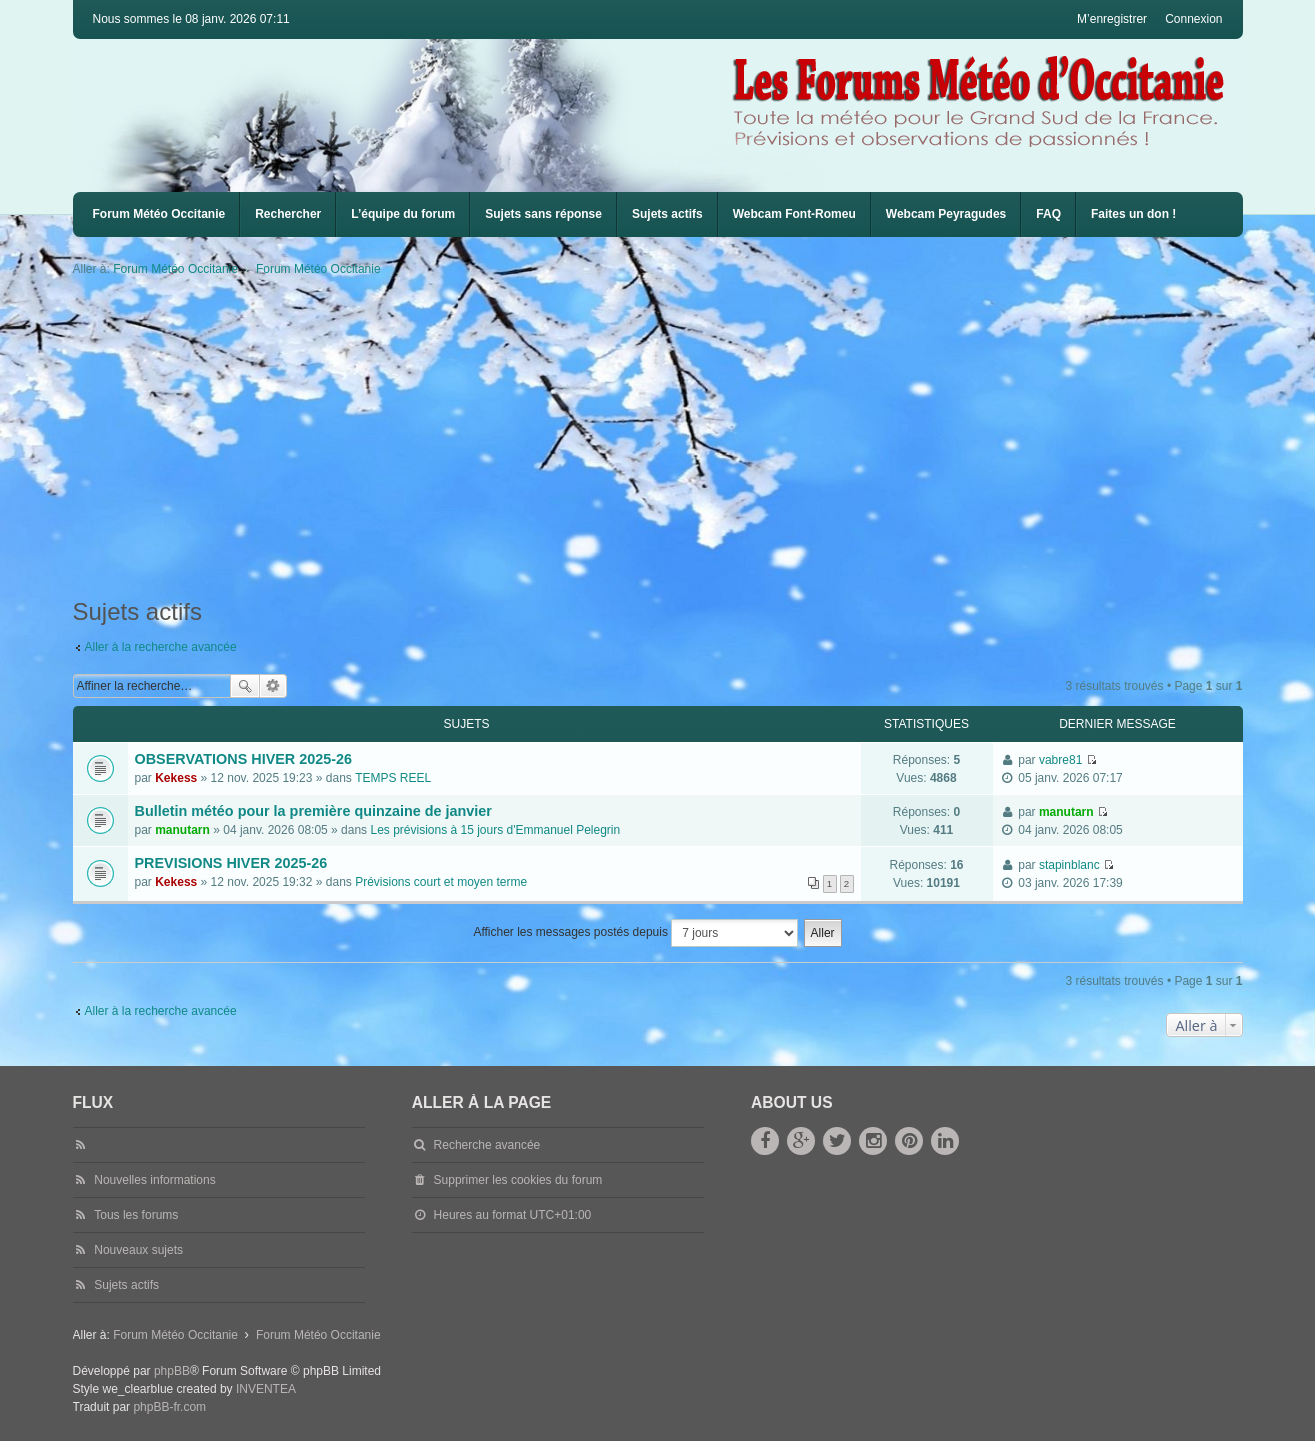  I want to click on Rechercher, so click(288, 214).